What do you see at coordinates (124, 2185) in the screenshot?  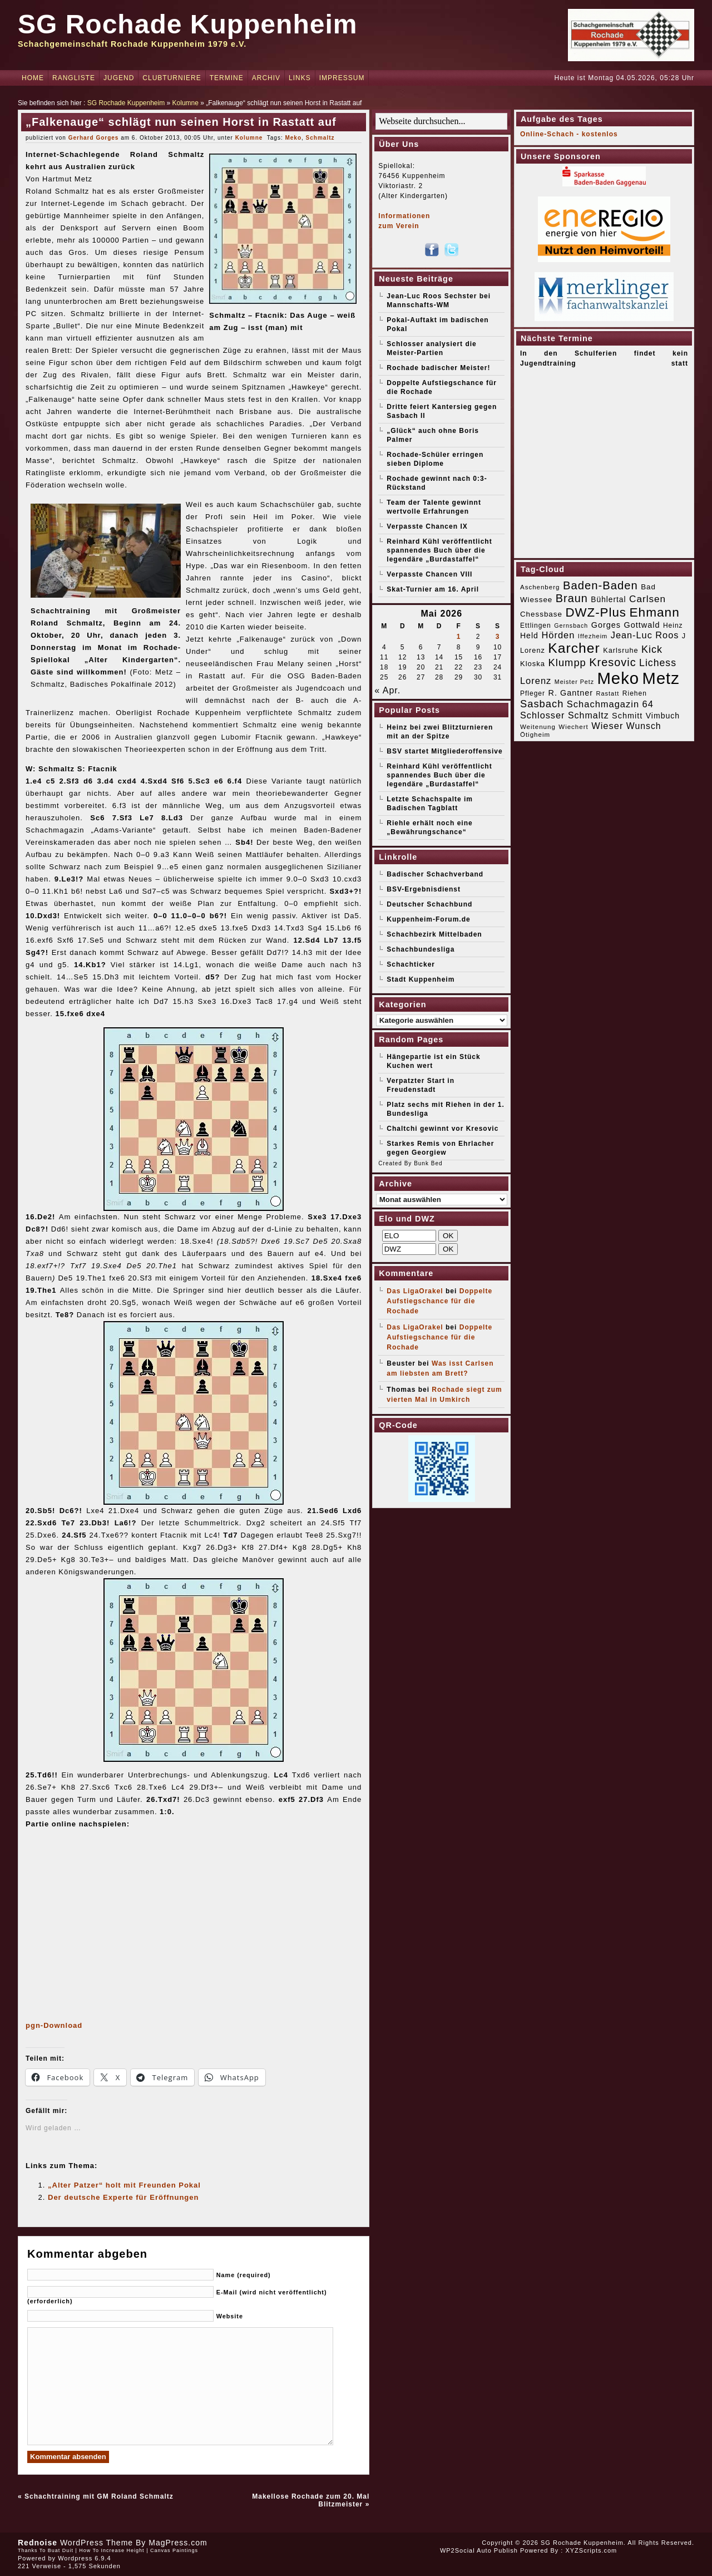 I see `„Alter Patzer“ holt mit Freunden Pokal` at bounding box center [124, 2185].